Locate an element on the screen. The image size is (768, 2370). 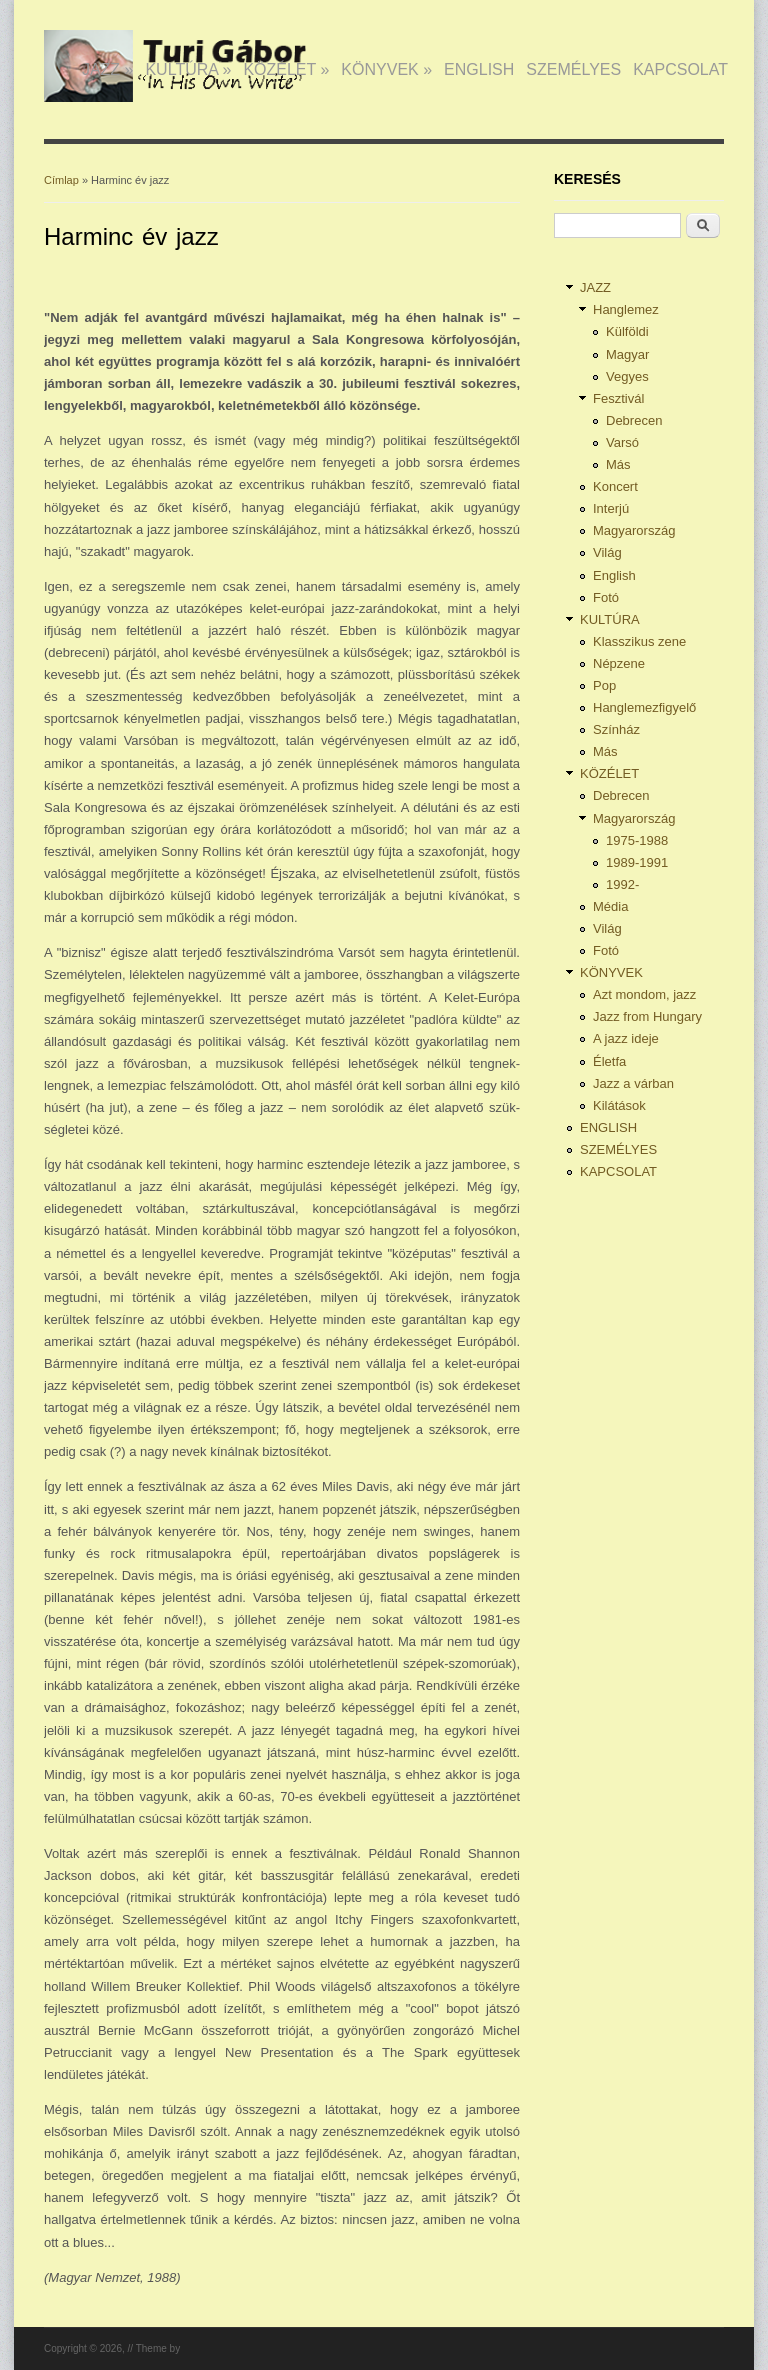
Fotó is located at coordinates (606, 597).